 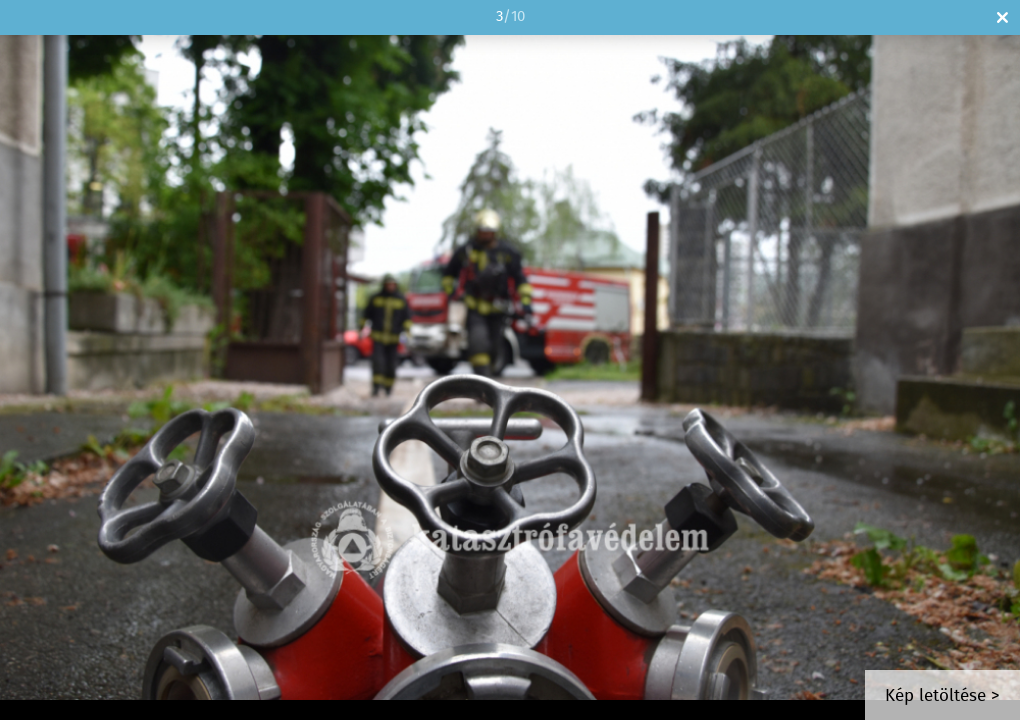 What do you see at coordinates (1002, 17) in the screenshot?
I see `Bezár` at bounding box center [1002, 17].